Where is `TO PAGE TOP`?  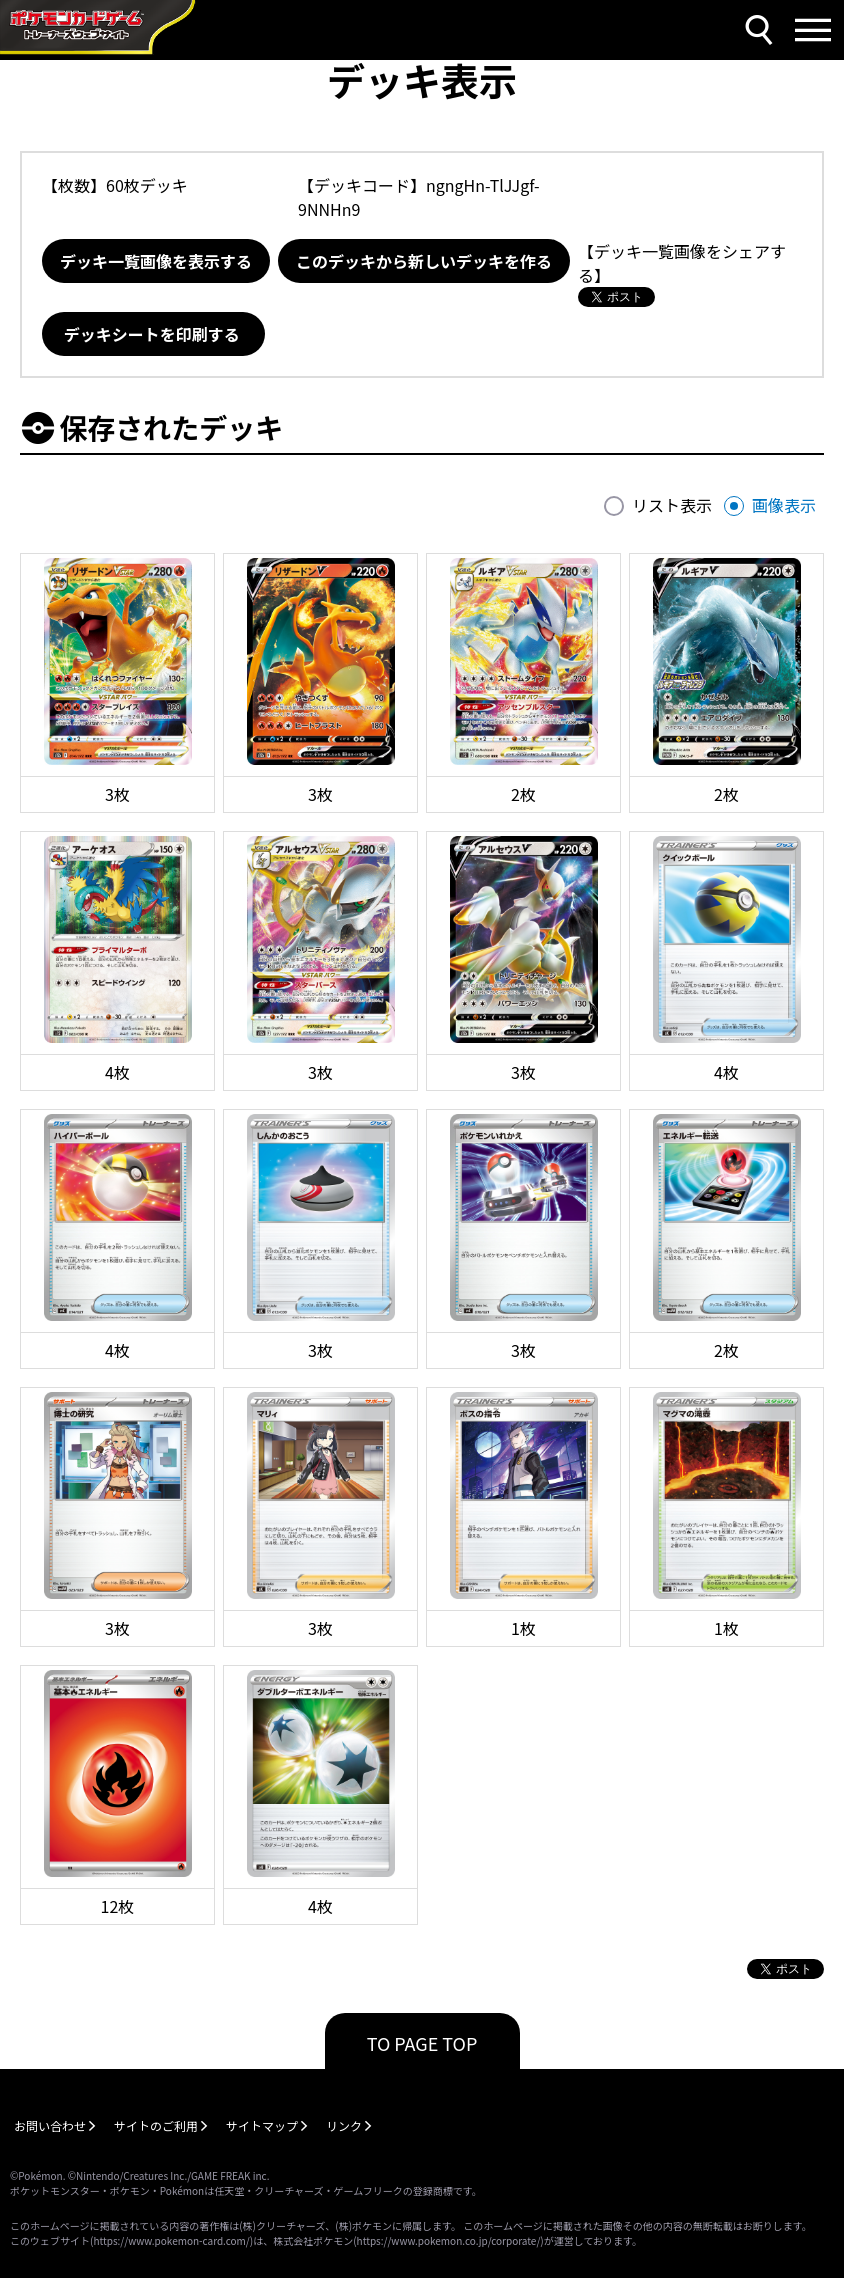 TO PAGE TOP is located at coordinates (422, 2043).